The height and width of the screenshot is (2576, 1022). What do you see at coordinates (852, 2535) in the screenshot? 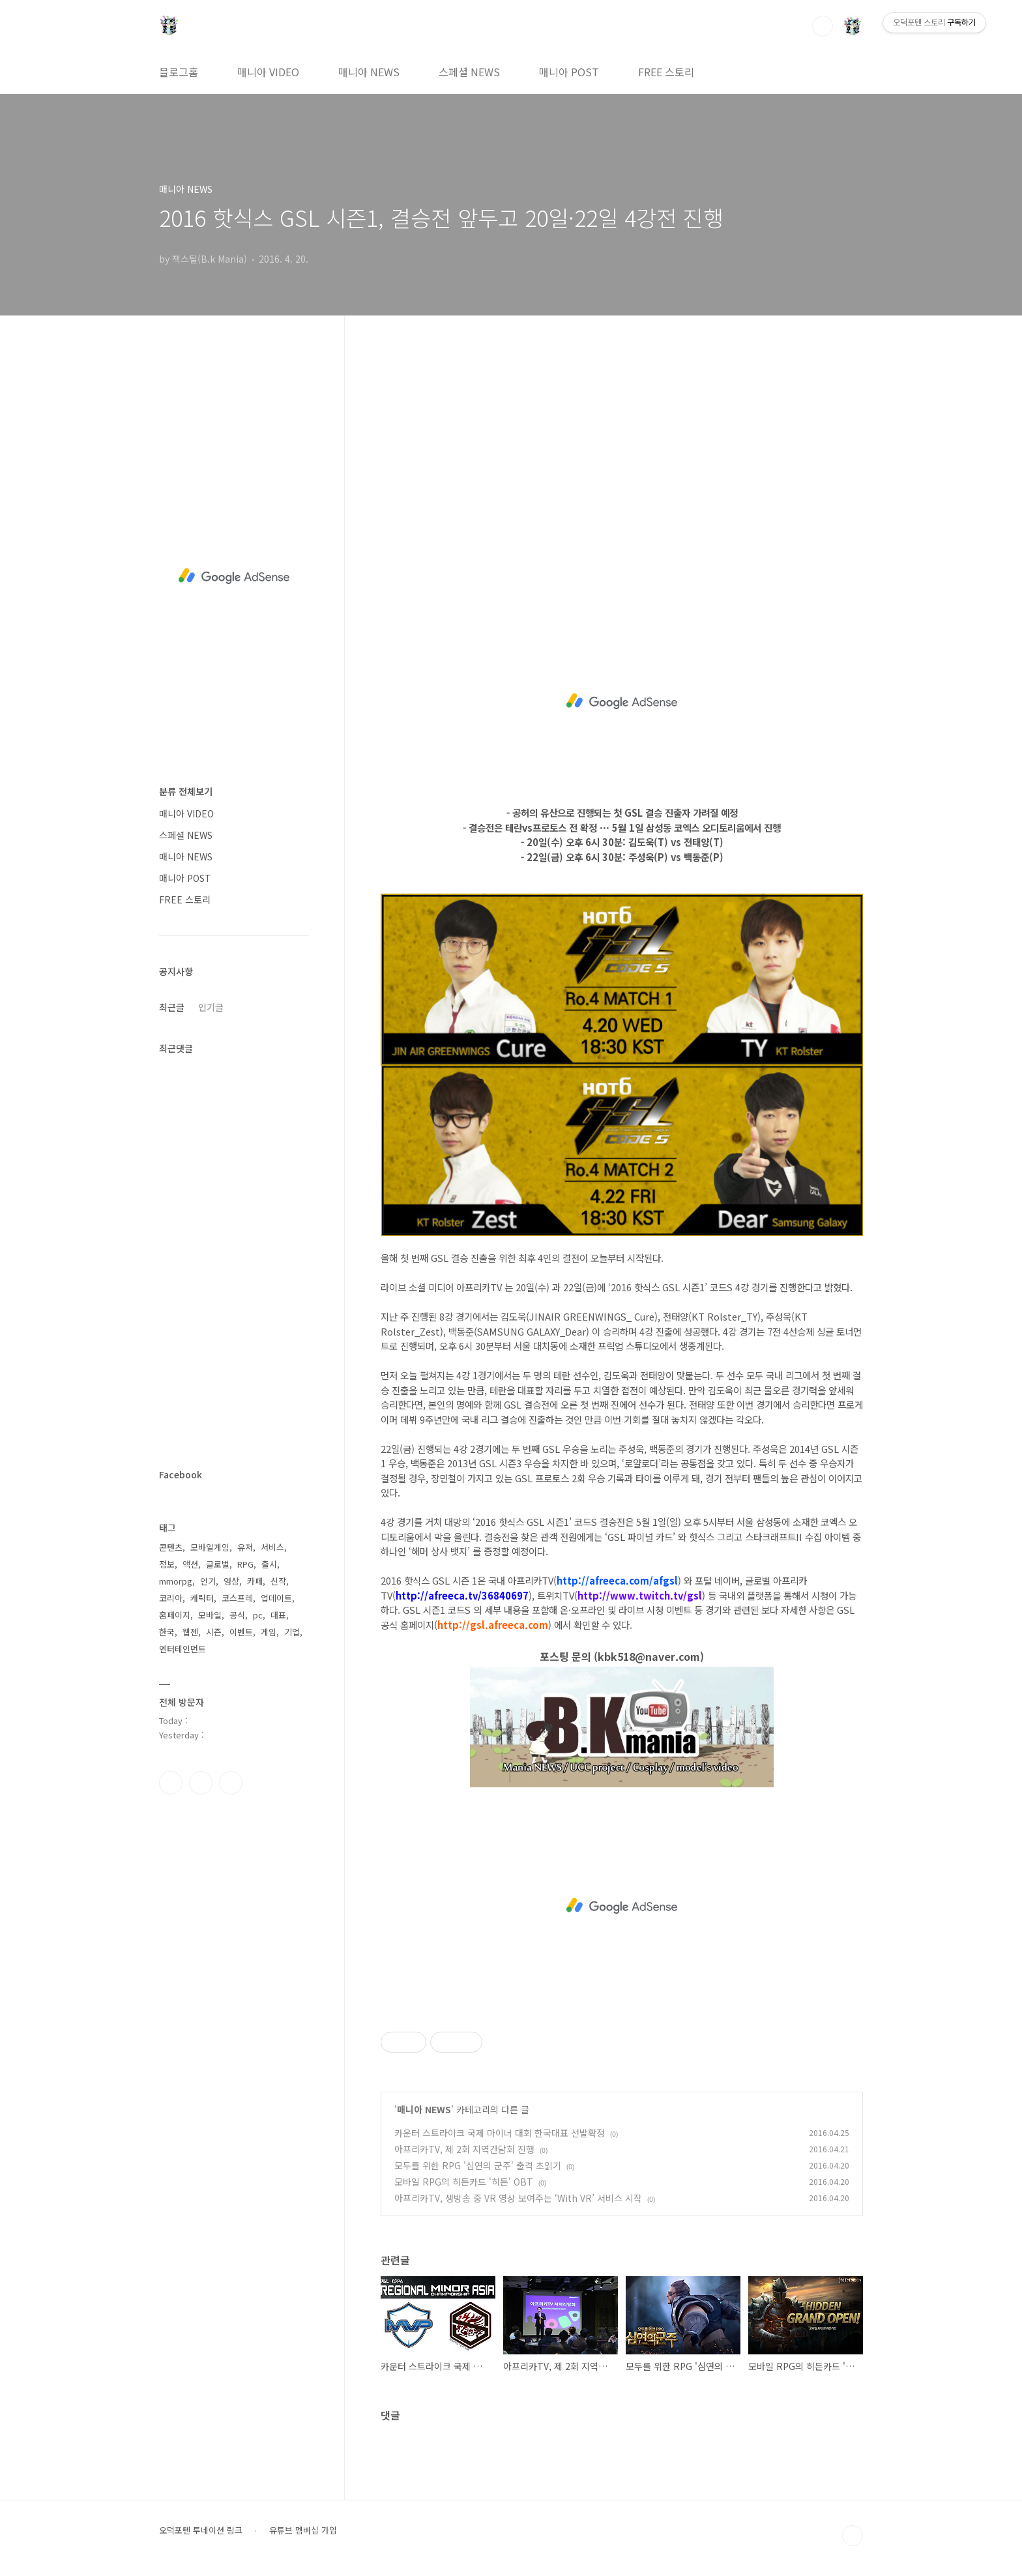
I see `TOP` at bounding box center [852, 2535].